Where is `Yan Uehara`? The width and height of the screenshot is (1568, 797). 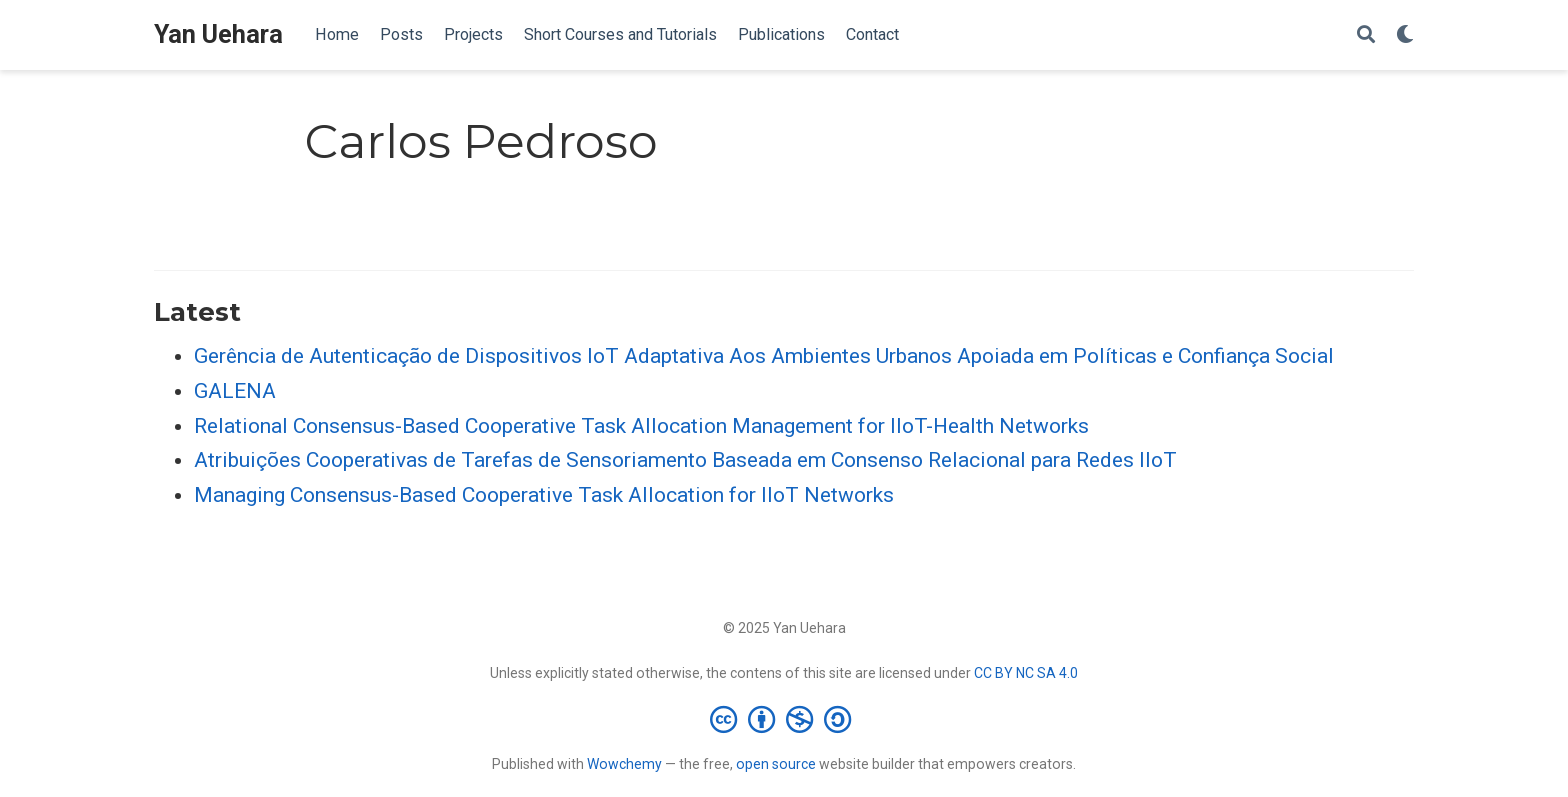
Yan Uehara is located at coordinates (218, 34).